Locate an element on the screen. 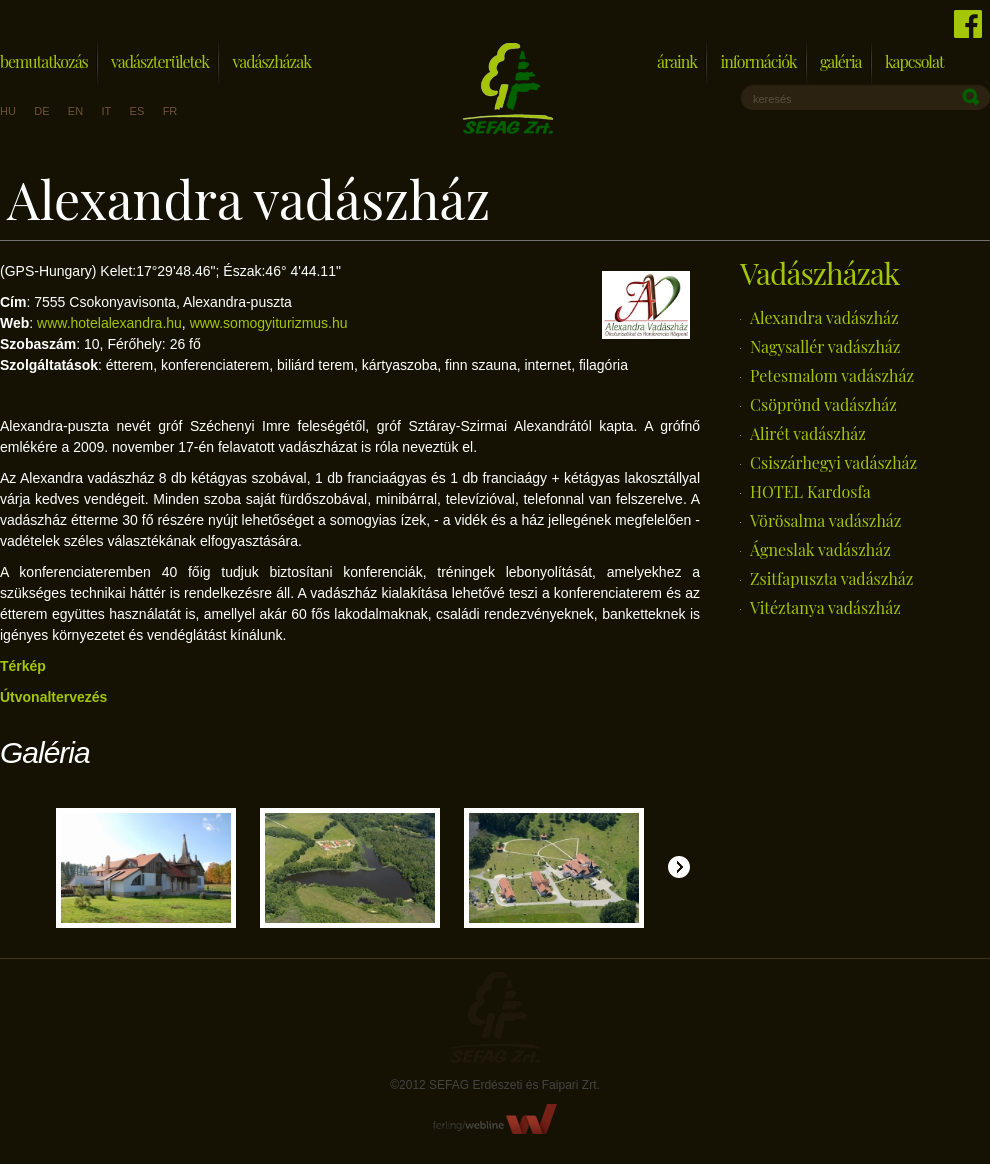 Image resolution: width=990 pixels, height=1164 pixels. HOTEL Kardosfa is located at coordinates (810, 491).